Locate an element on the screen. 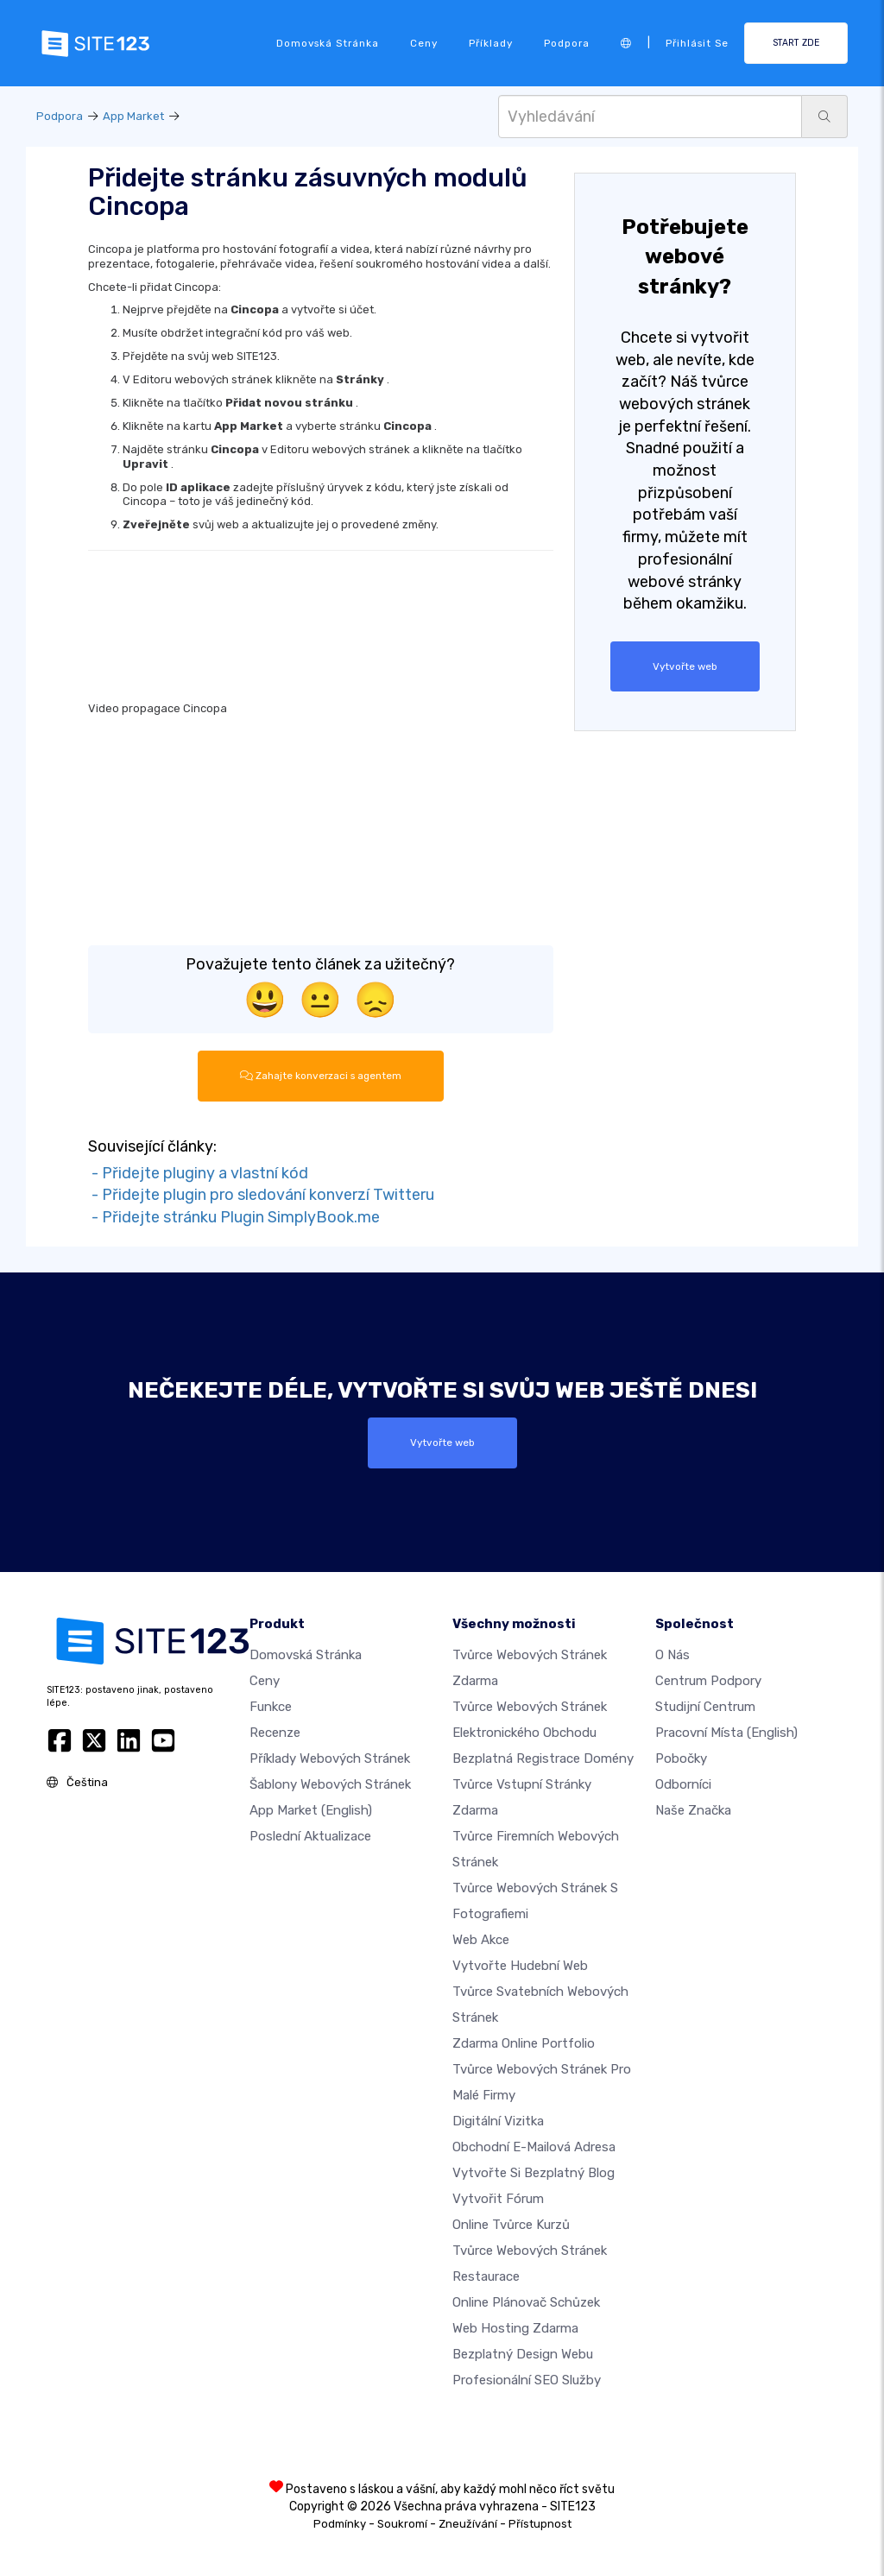 The width and height of the screenshot is (884, 2576). App Market is located at coordinates (133, 116).